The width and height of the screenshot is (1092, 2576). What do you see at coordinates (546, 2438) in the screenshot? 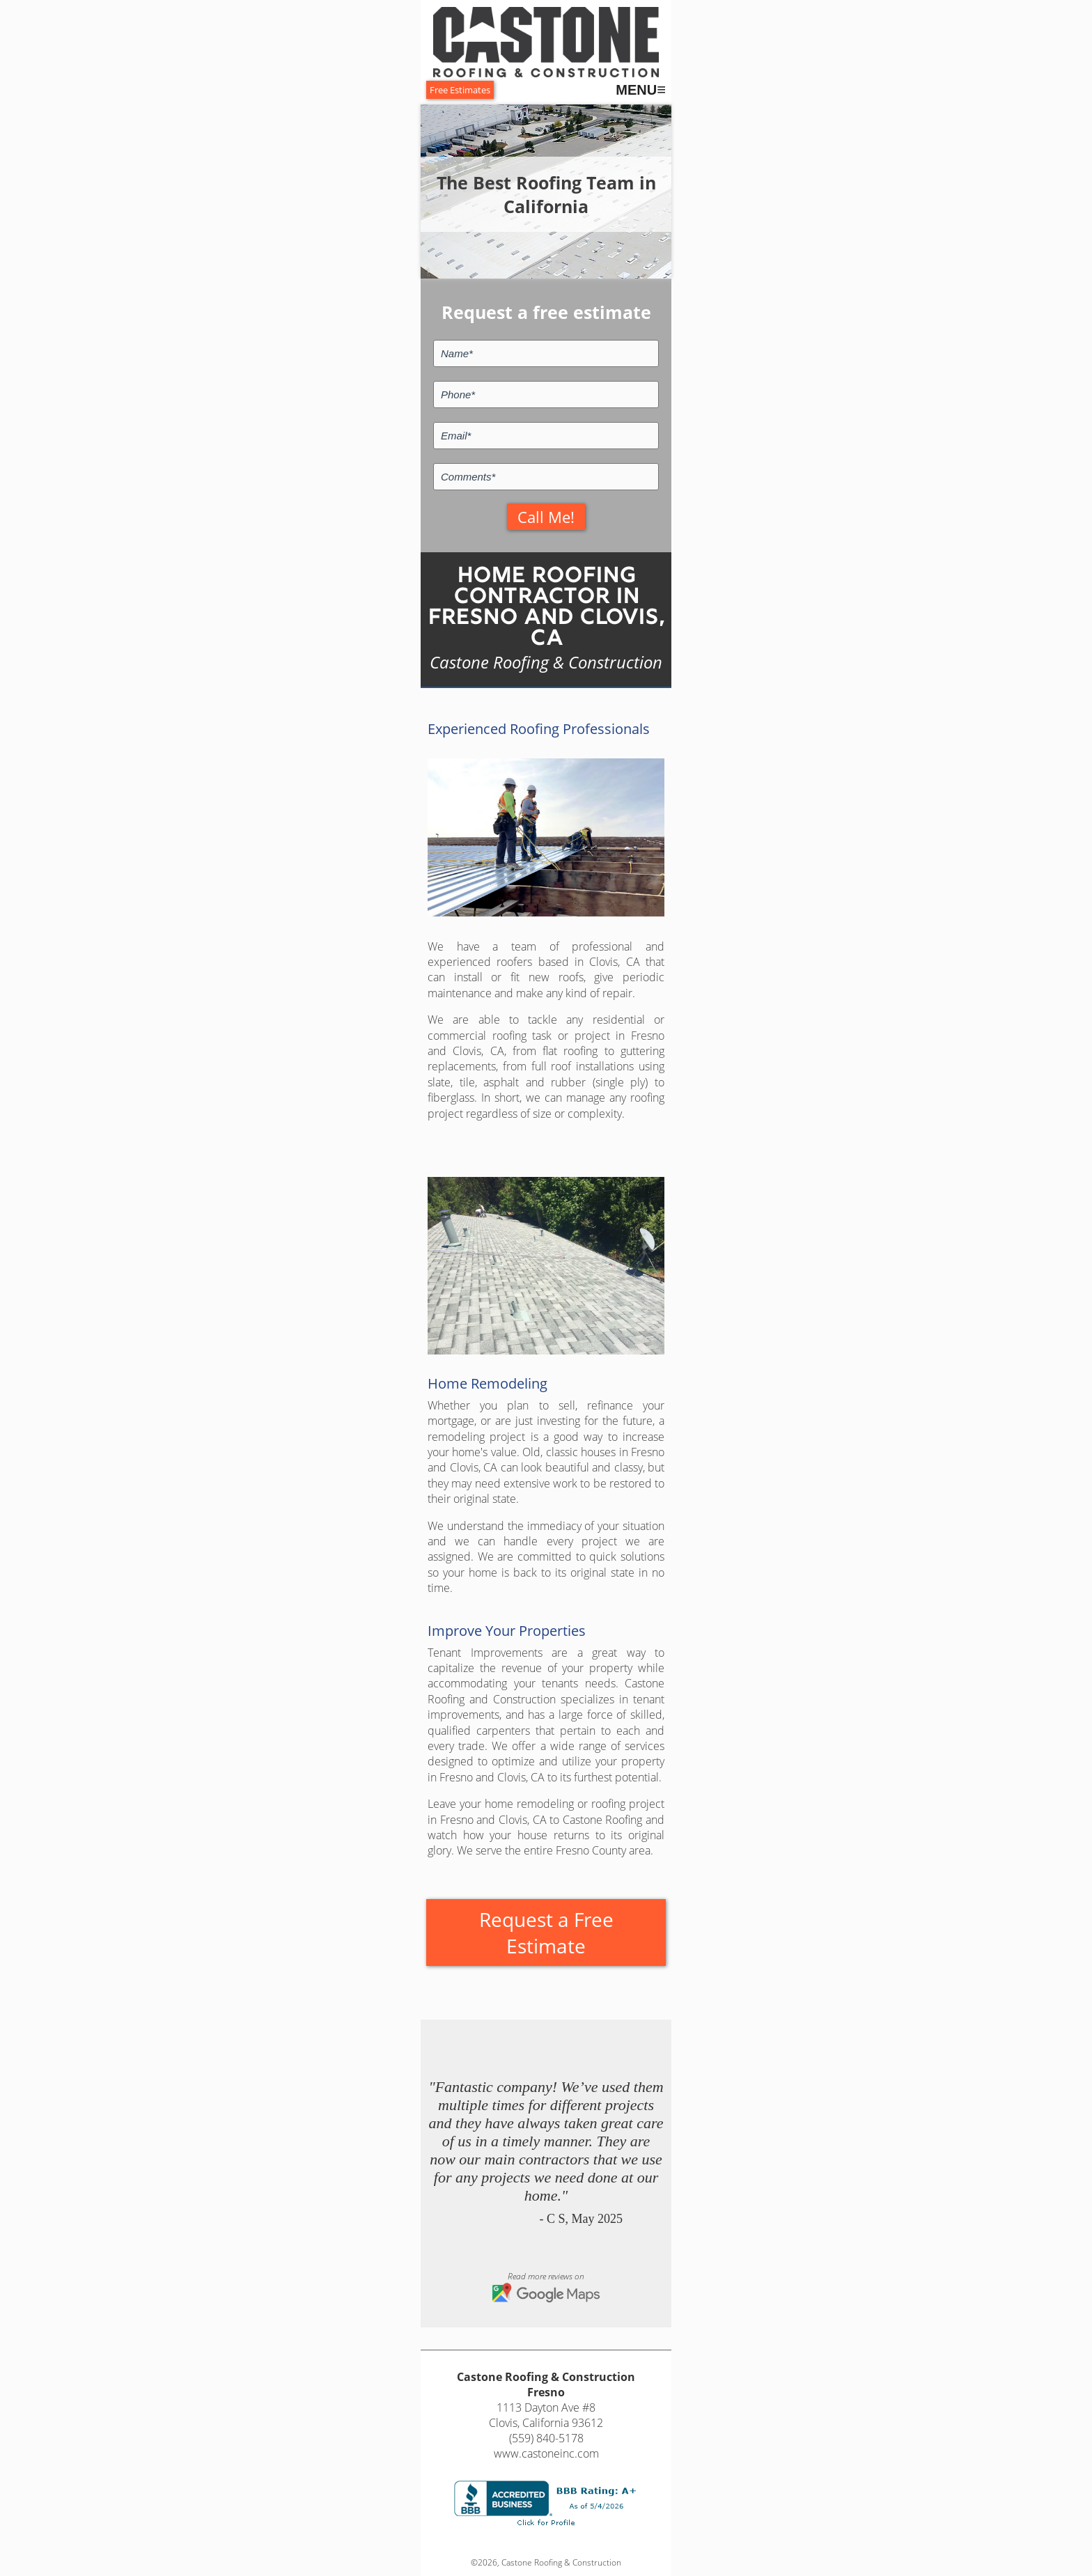
I see `(559) 840-5178` at bounding box center [546, 2438].